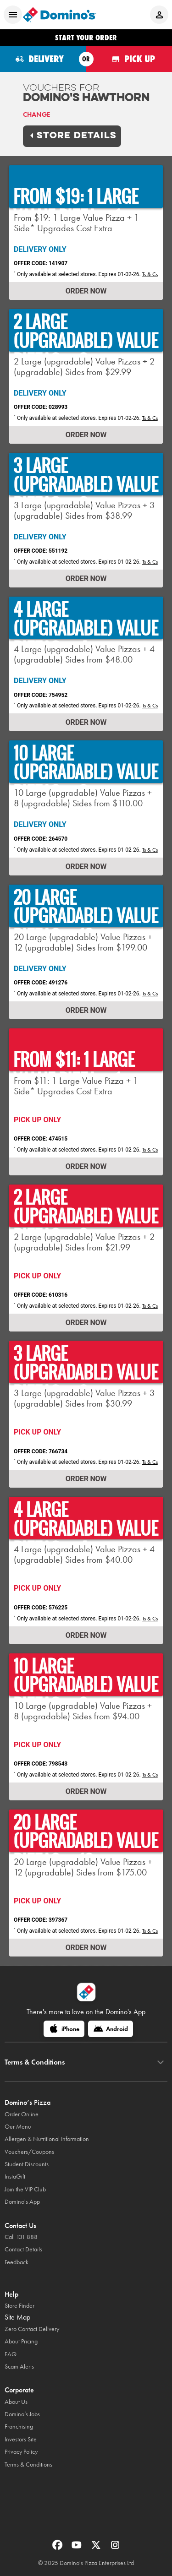 The width and height of the screenshot is (172, 2576). Describe the element at coordinates (22, 2414) in the screenshot. I see `Domino’s Jobs` at that location.